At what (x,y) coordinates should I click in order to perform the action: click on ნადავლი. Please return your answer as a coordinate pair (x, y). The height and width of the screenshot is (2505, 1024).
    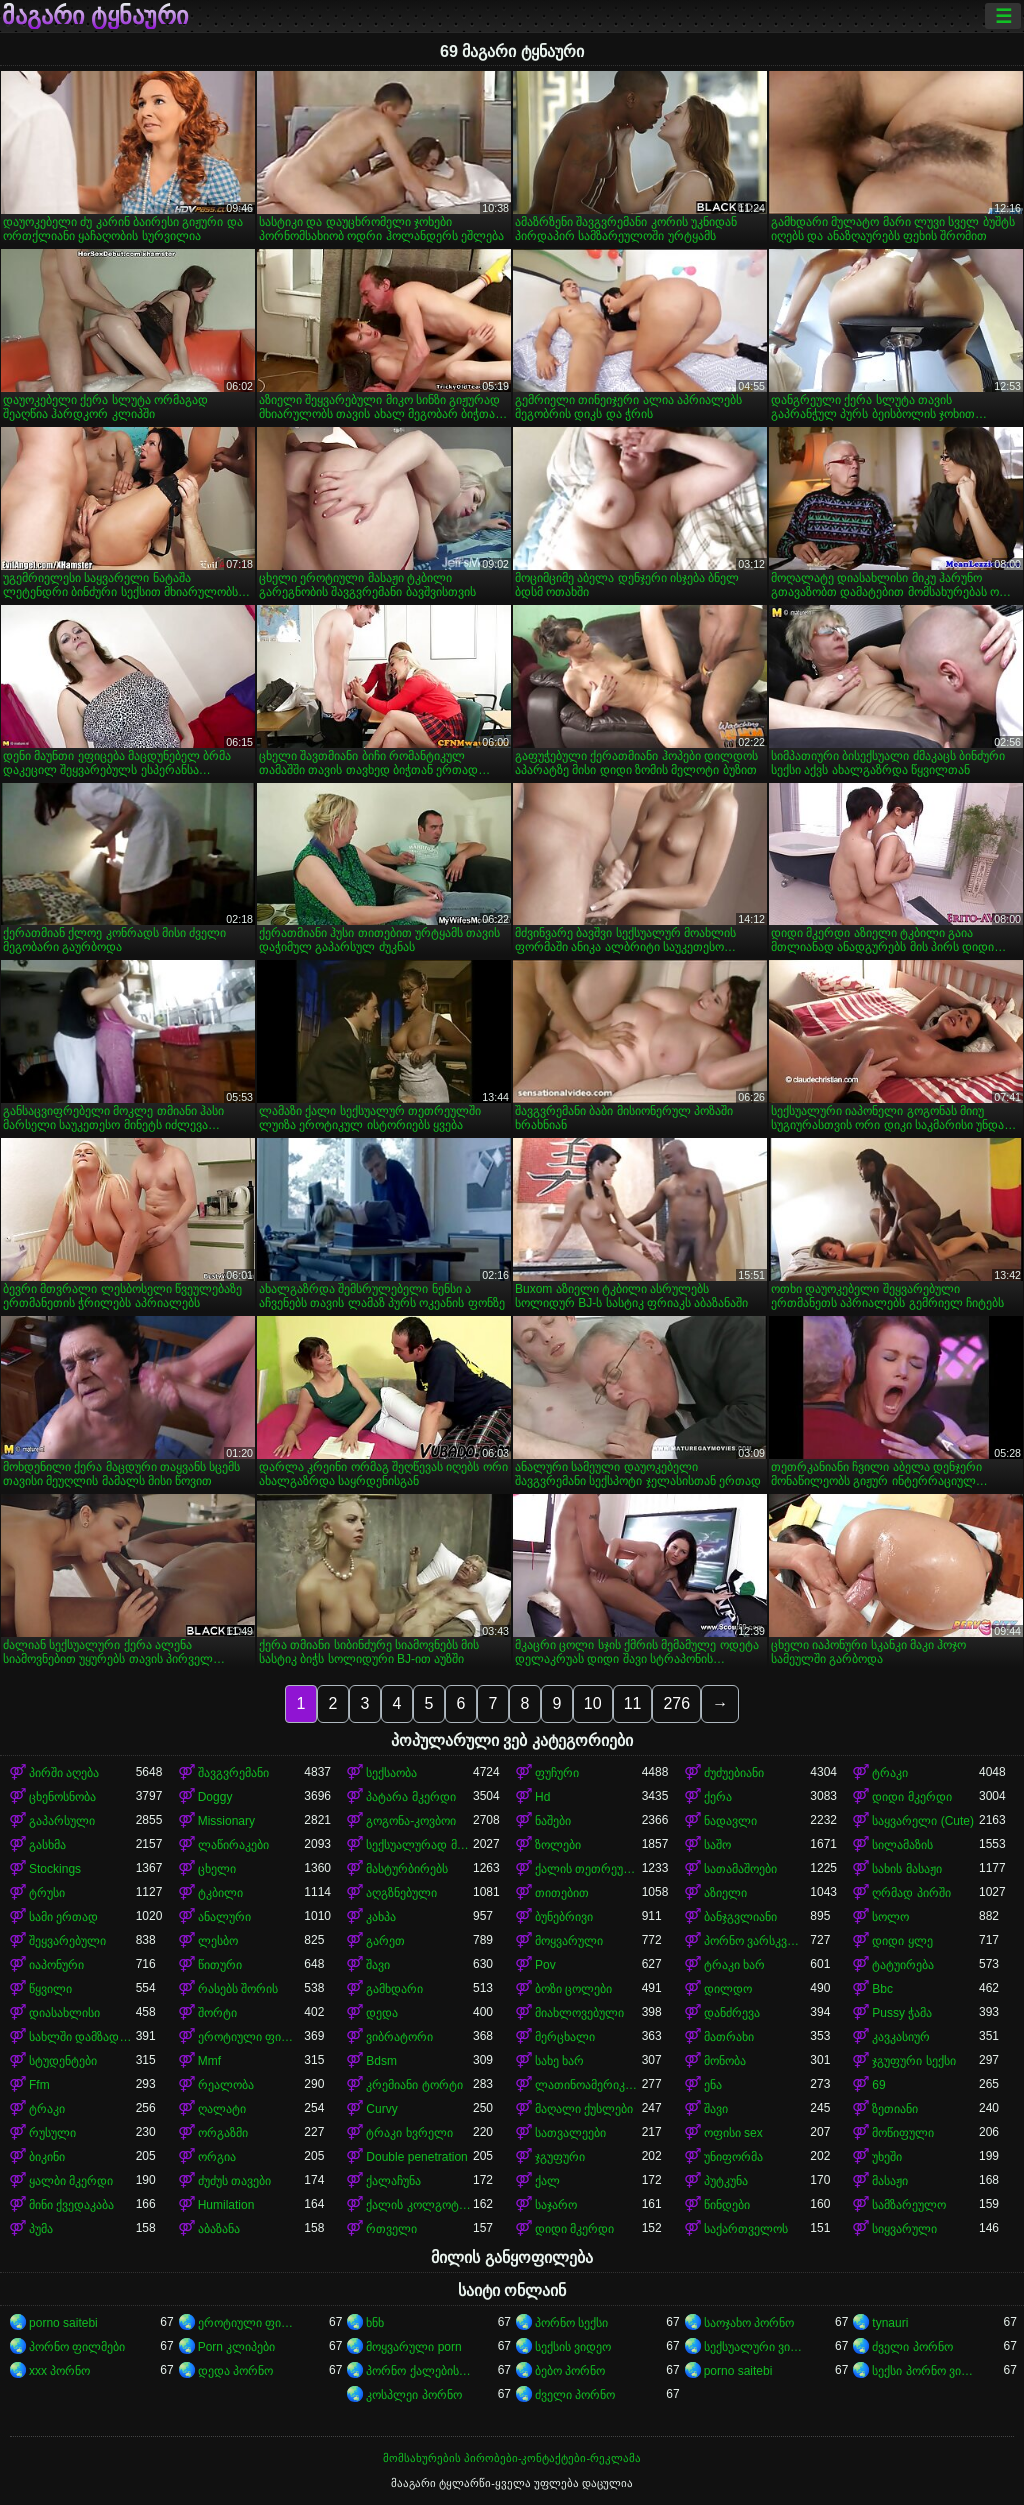
    Looking at the image, I should click on (730, 1821).